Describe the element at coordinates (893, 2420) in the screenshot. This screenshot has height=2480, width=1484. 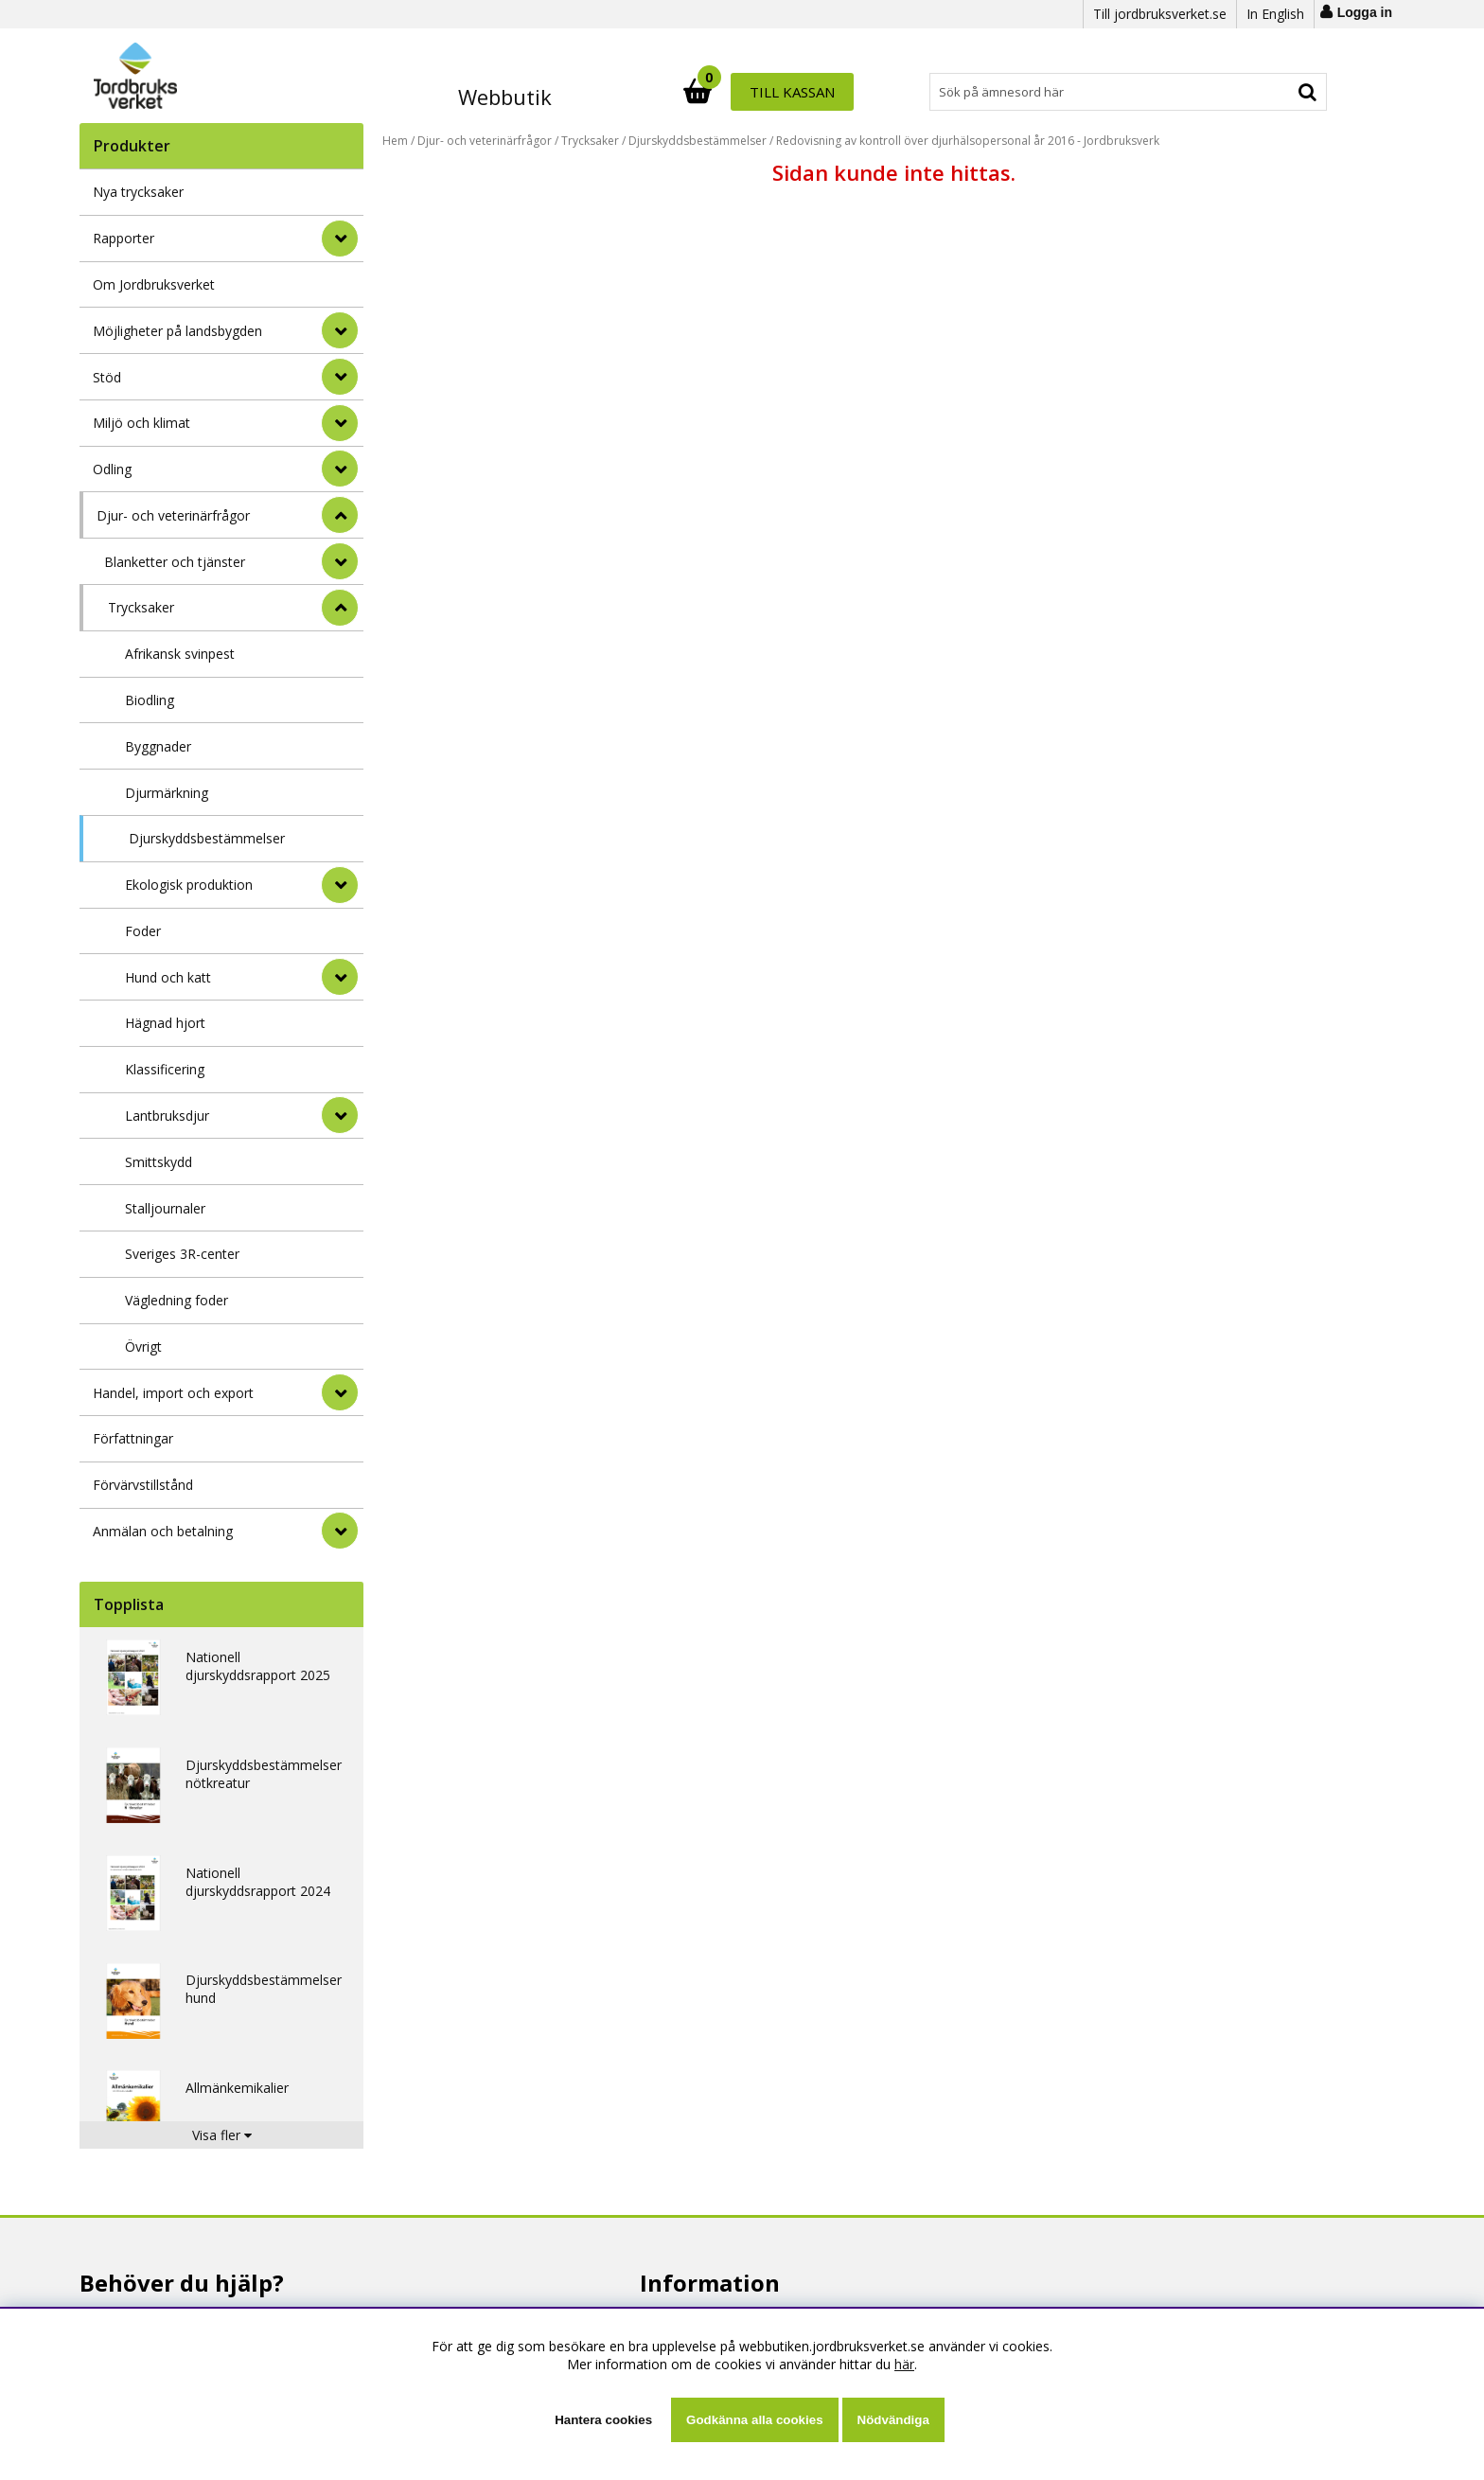
I see `Nödvändiga` at that location.